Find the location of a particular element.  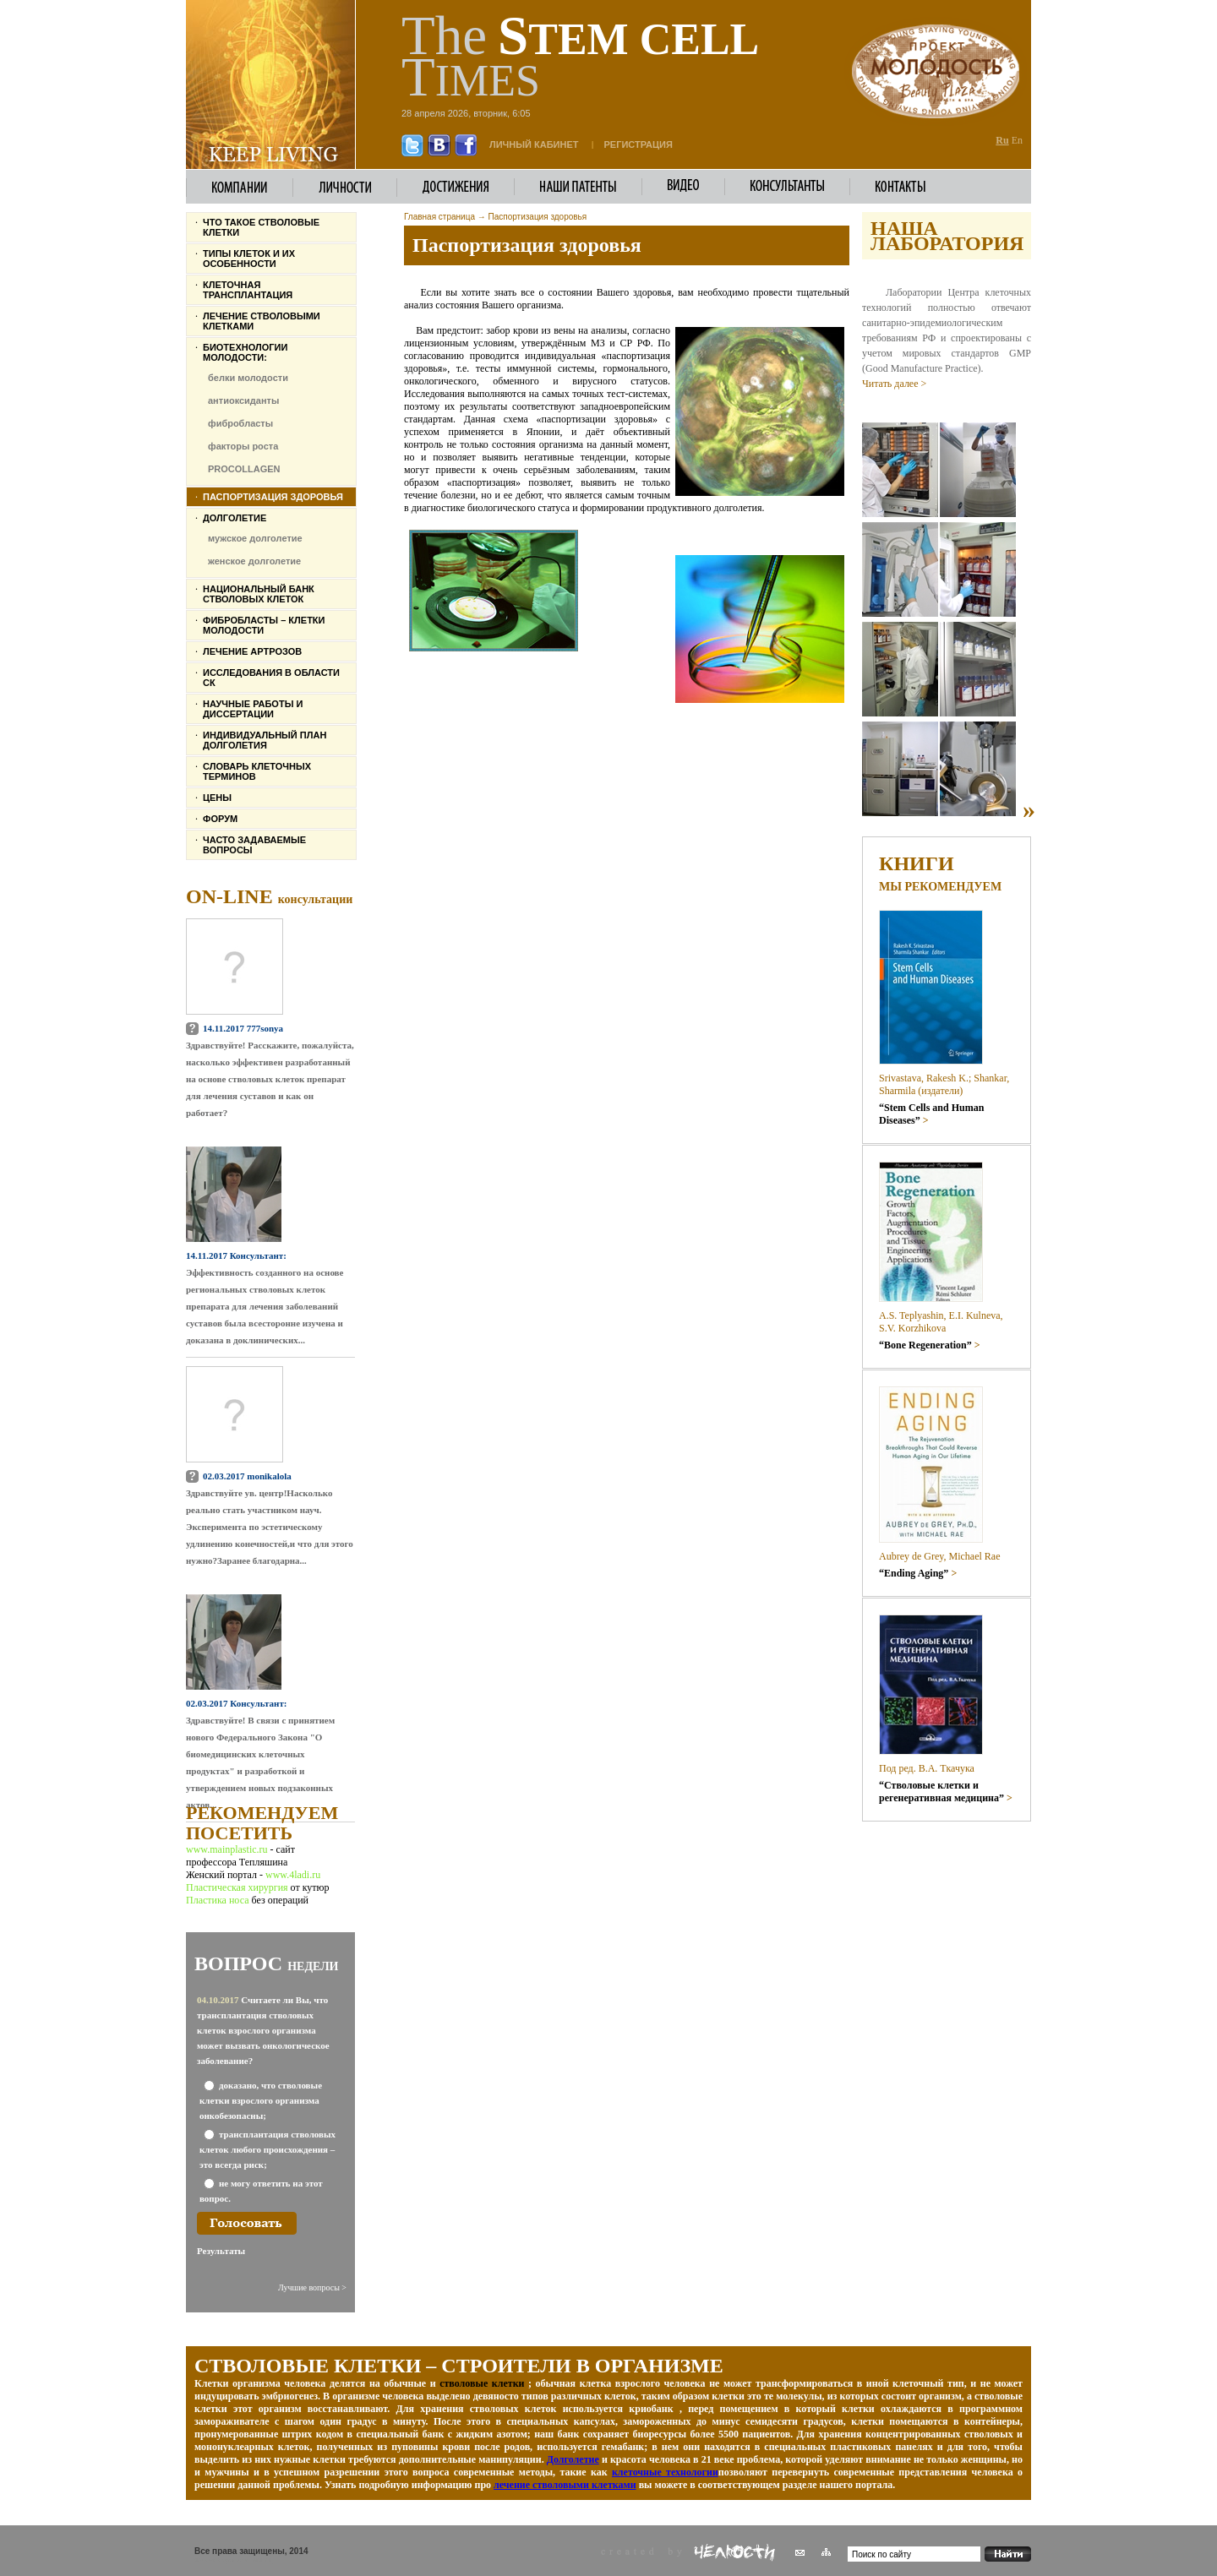

лечение стволовыми клетками is located at coordinates (565, 2485).